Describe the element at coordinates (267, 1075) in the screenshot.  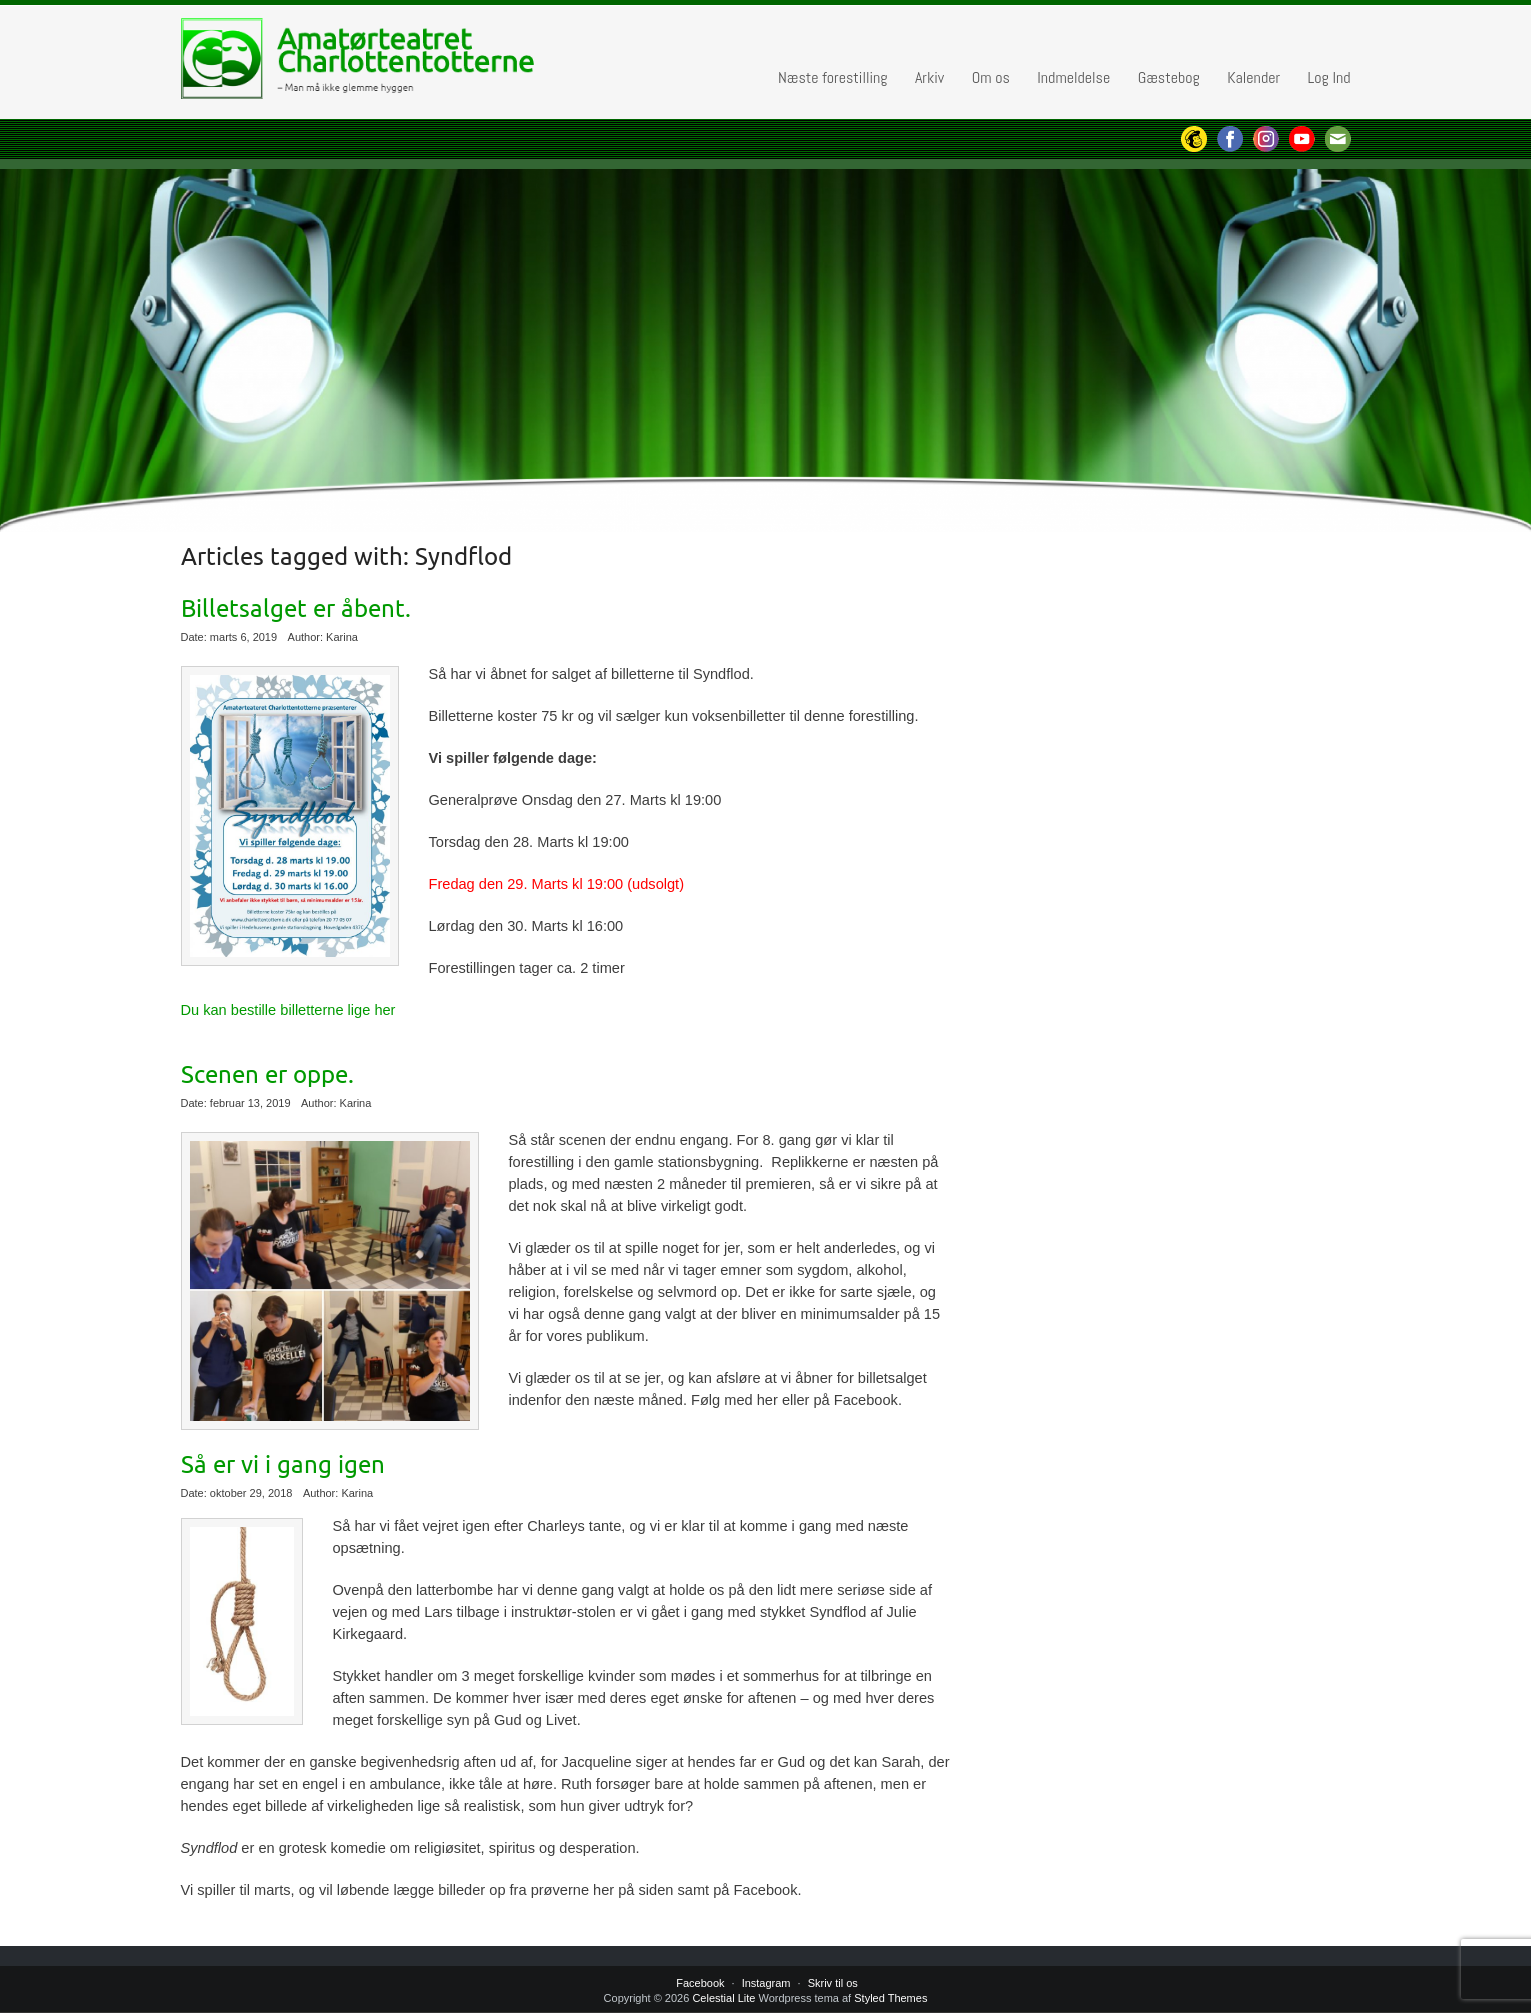
I see `Scenen er oppe.` at that location.